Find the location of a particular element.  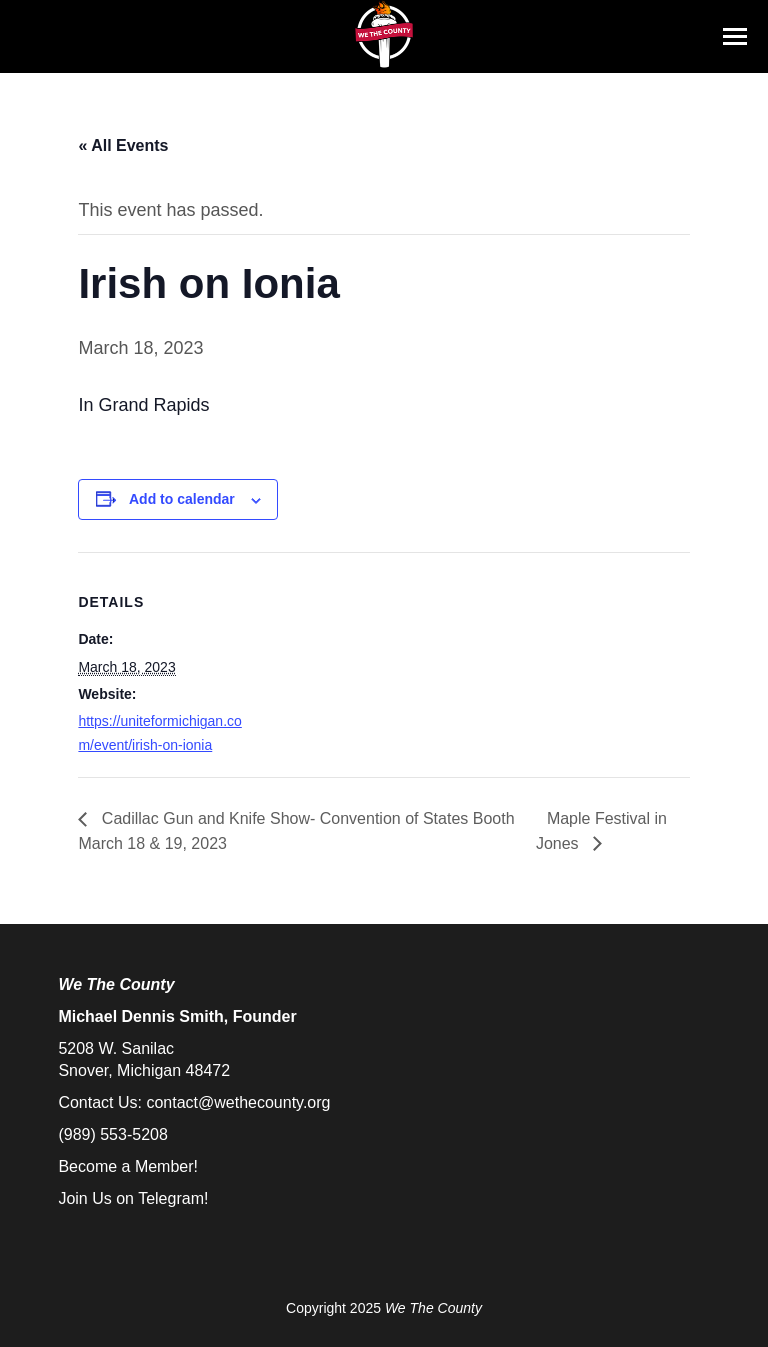

(989) 553-5208 is located at coordinates (112, 1134).